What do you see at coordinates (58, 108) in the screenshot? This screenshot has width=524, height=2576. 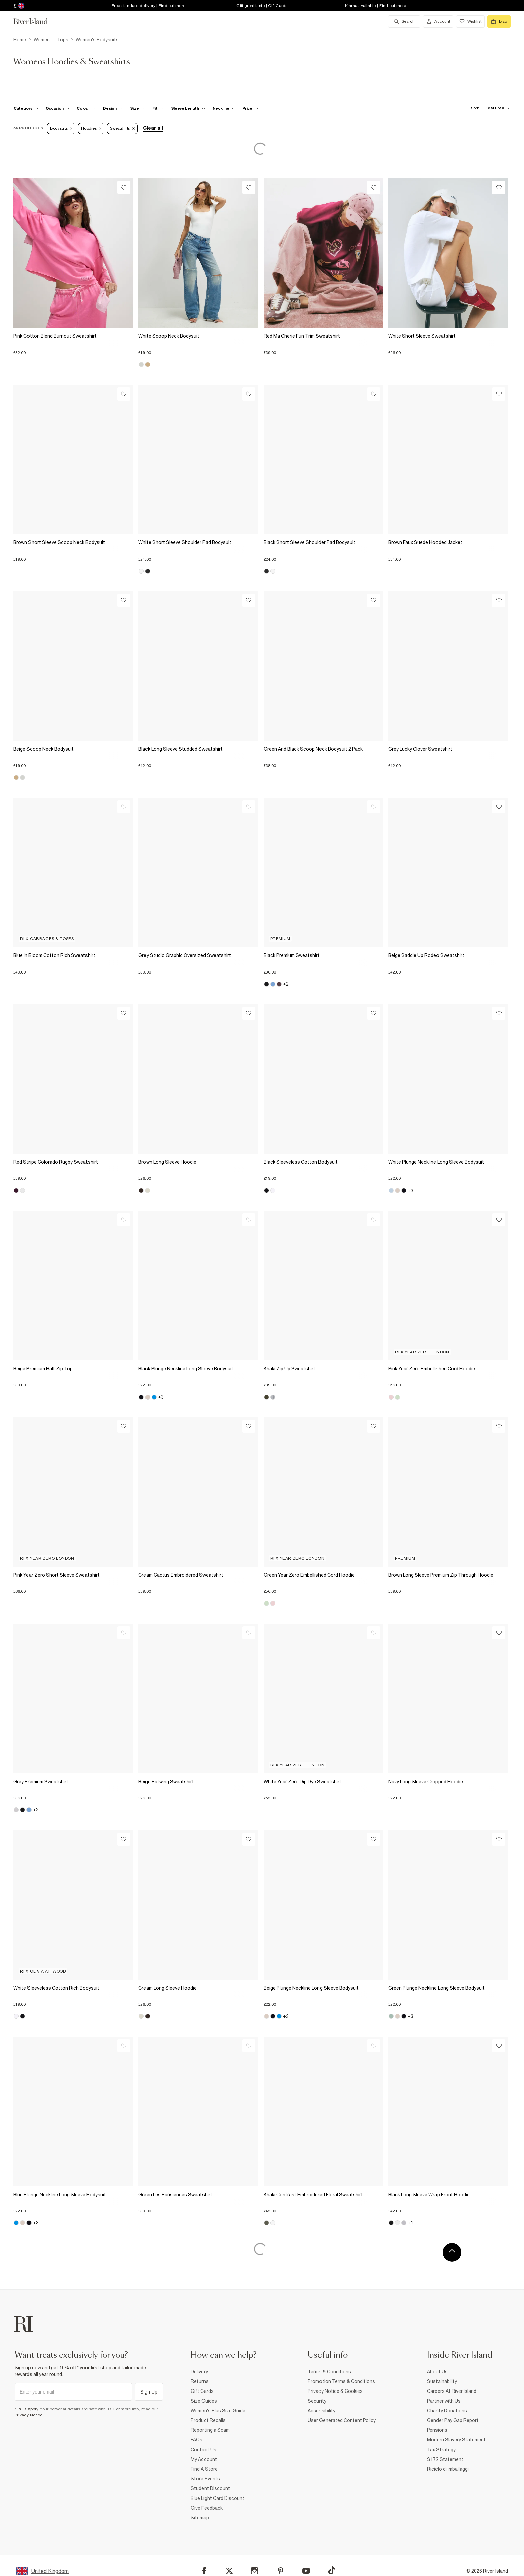 I see `[f-occasion toggle]` at bounding box center [58, 108].